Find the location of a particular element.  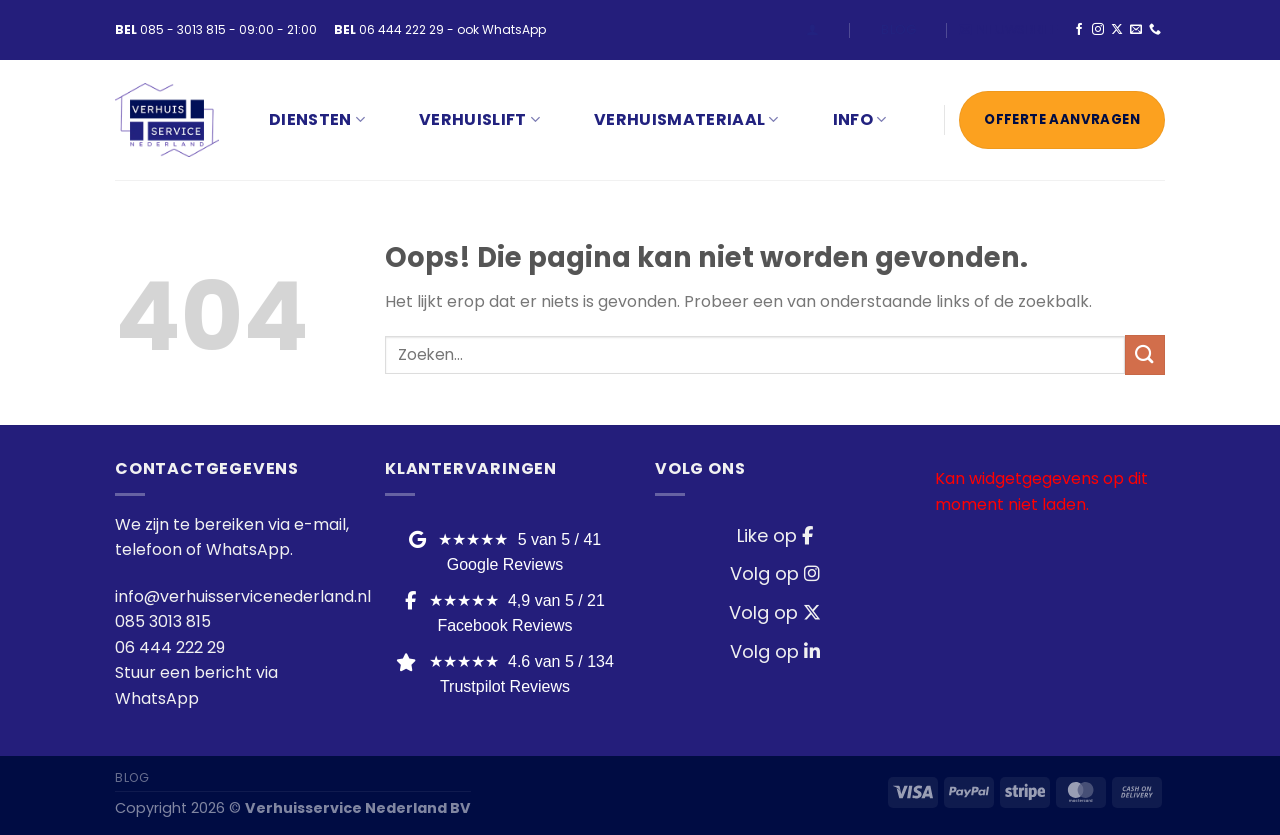

[Bel ons] is located at coordinates (1155, 30).